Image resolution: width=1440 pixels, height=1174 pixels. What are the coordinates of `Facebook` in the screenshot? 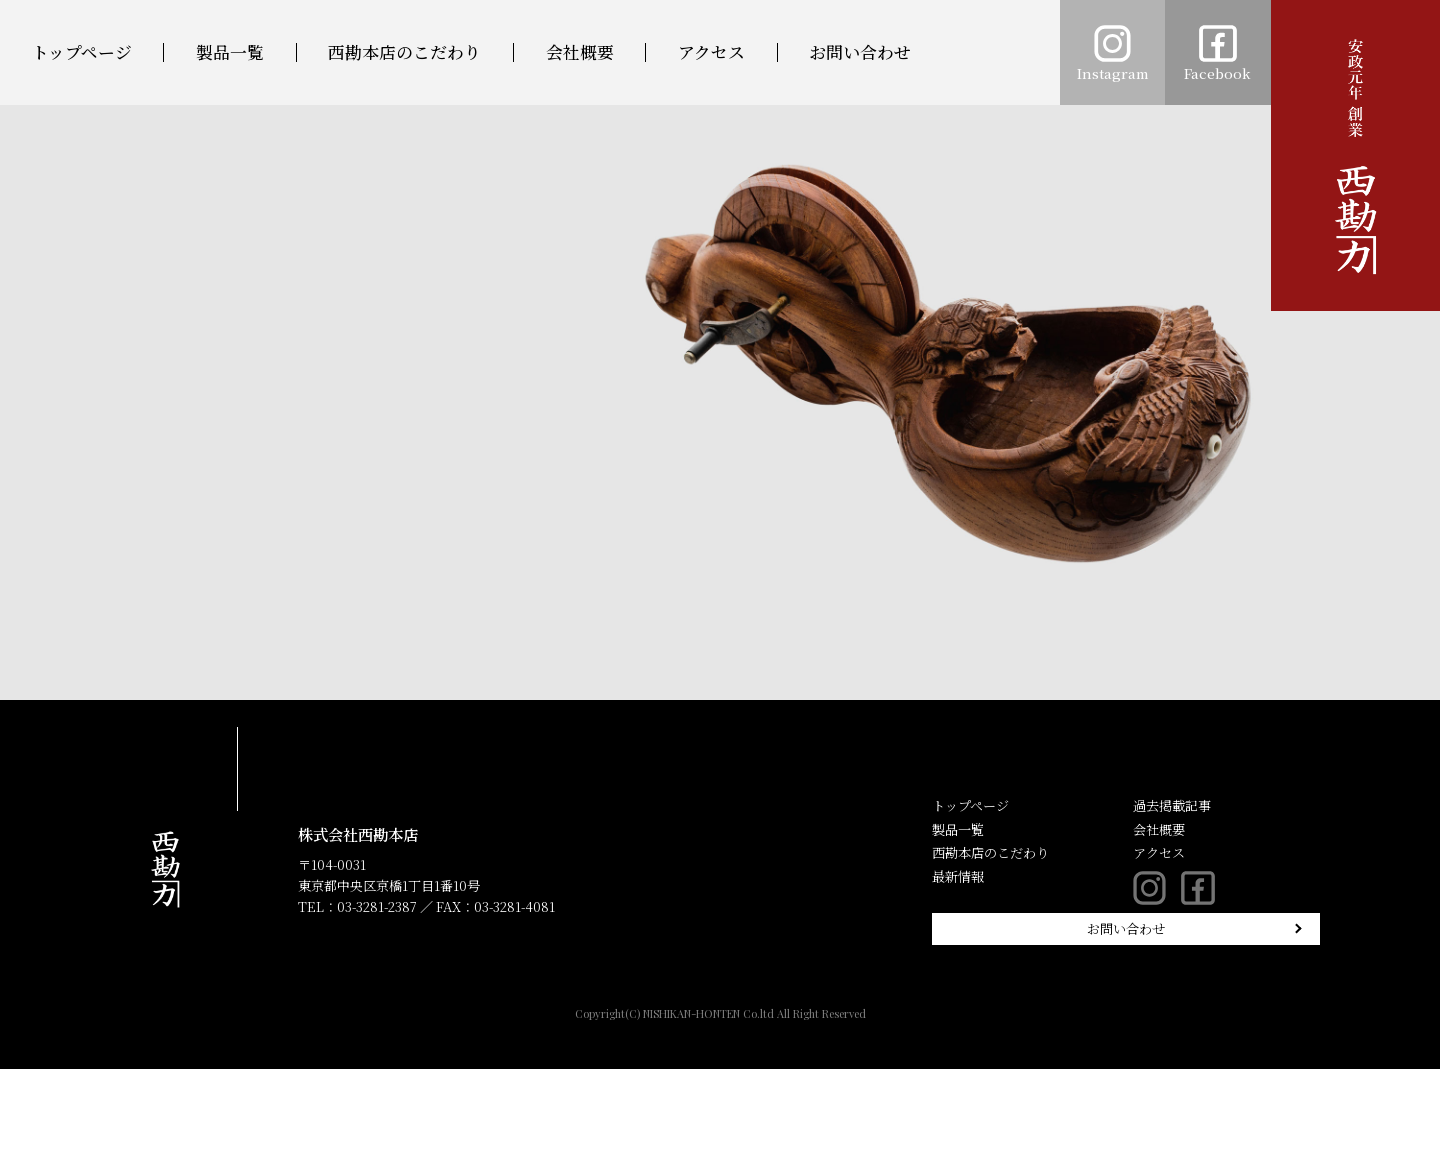 It's located at (1217, 54).